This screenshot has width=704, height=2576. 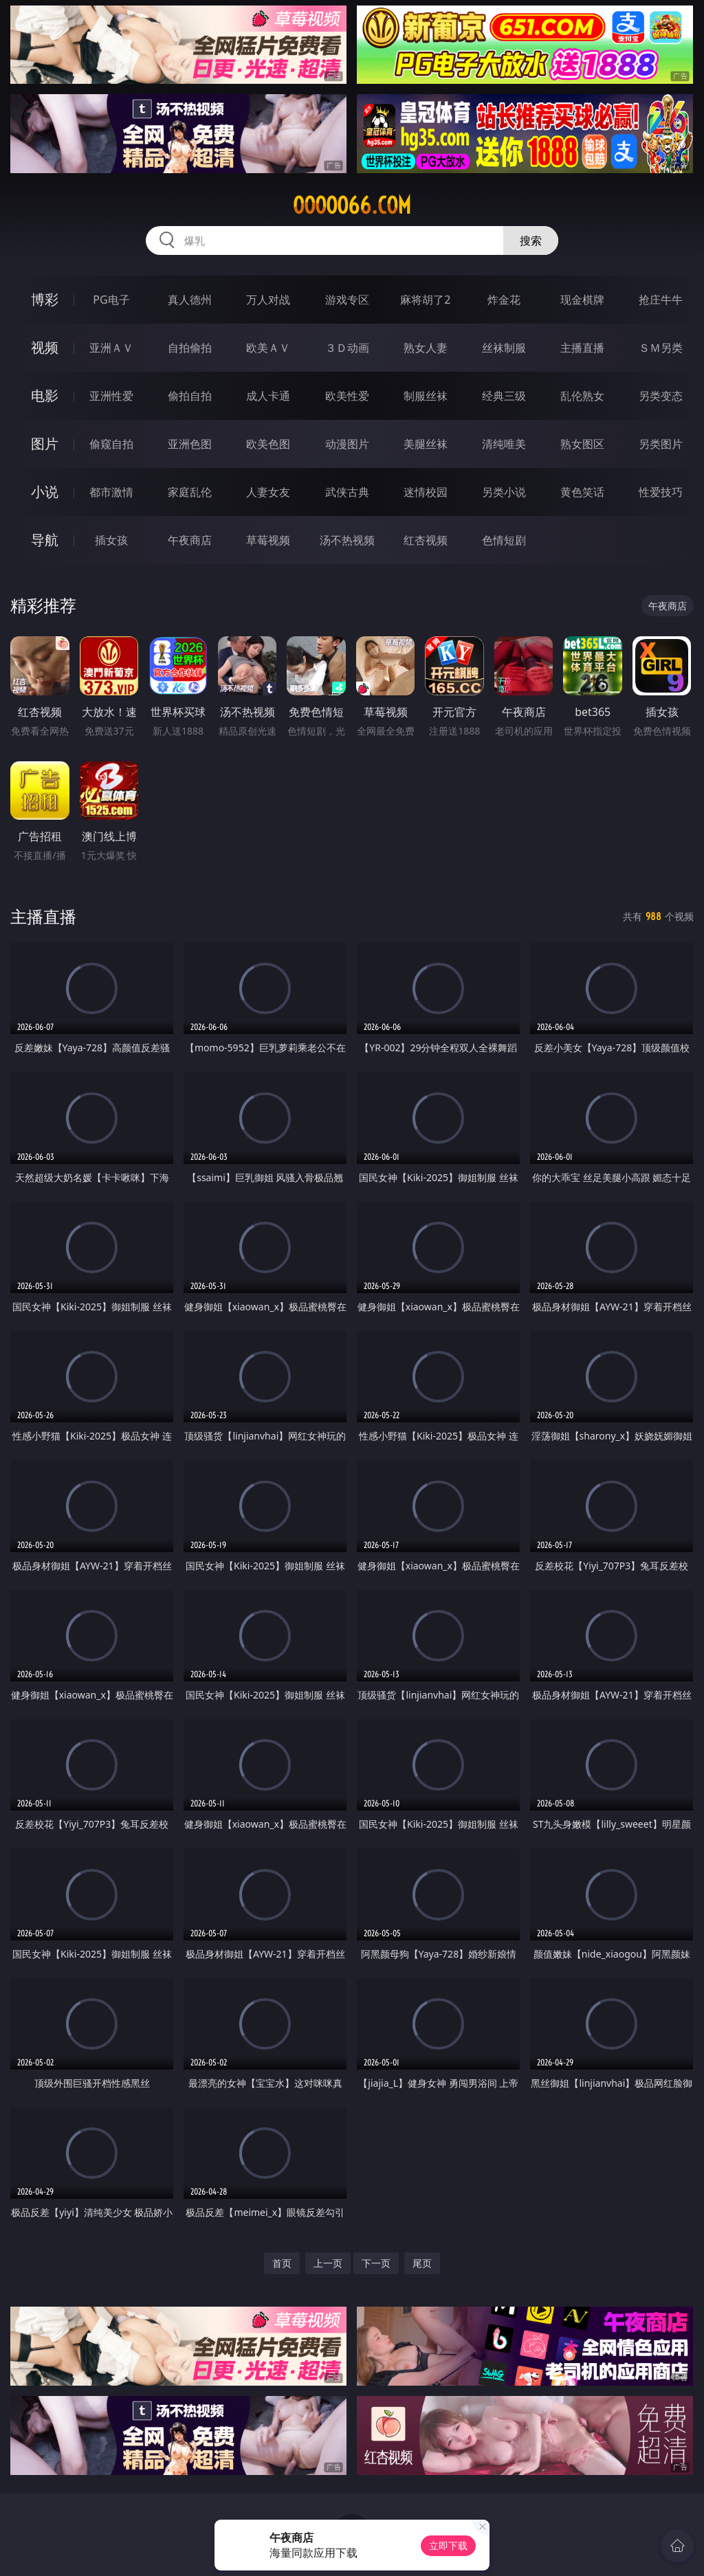 What do you see at coordinates (347, 347) in the screenshot?
I see `３Ｄ动画` at bounding box center [347, 347].